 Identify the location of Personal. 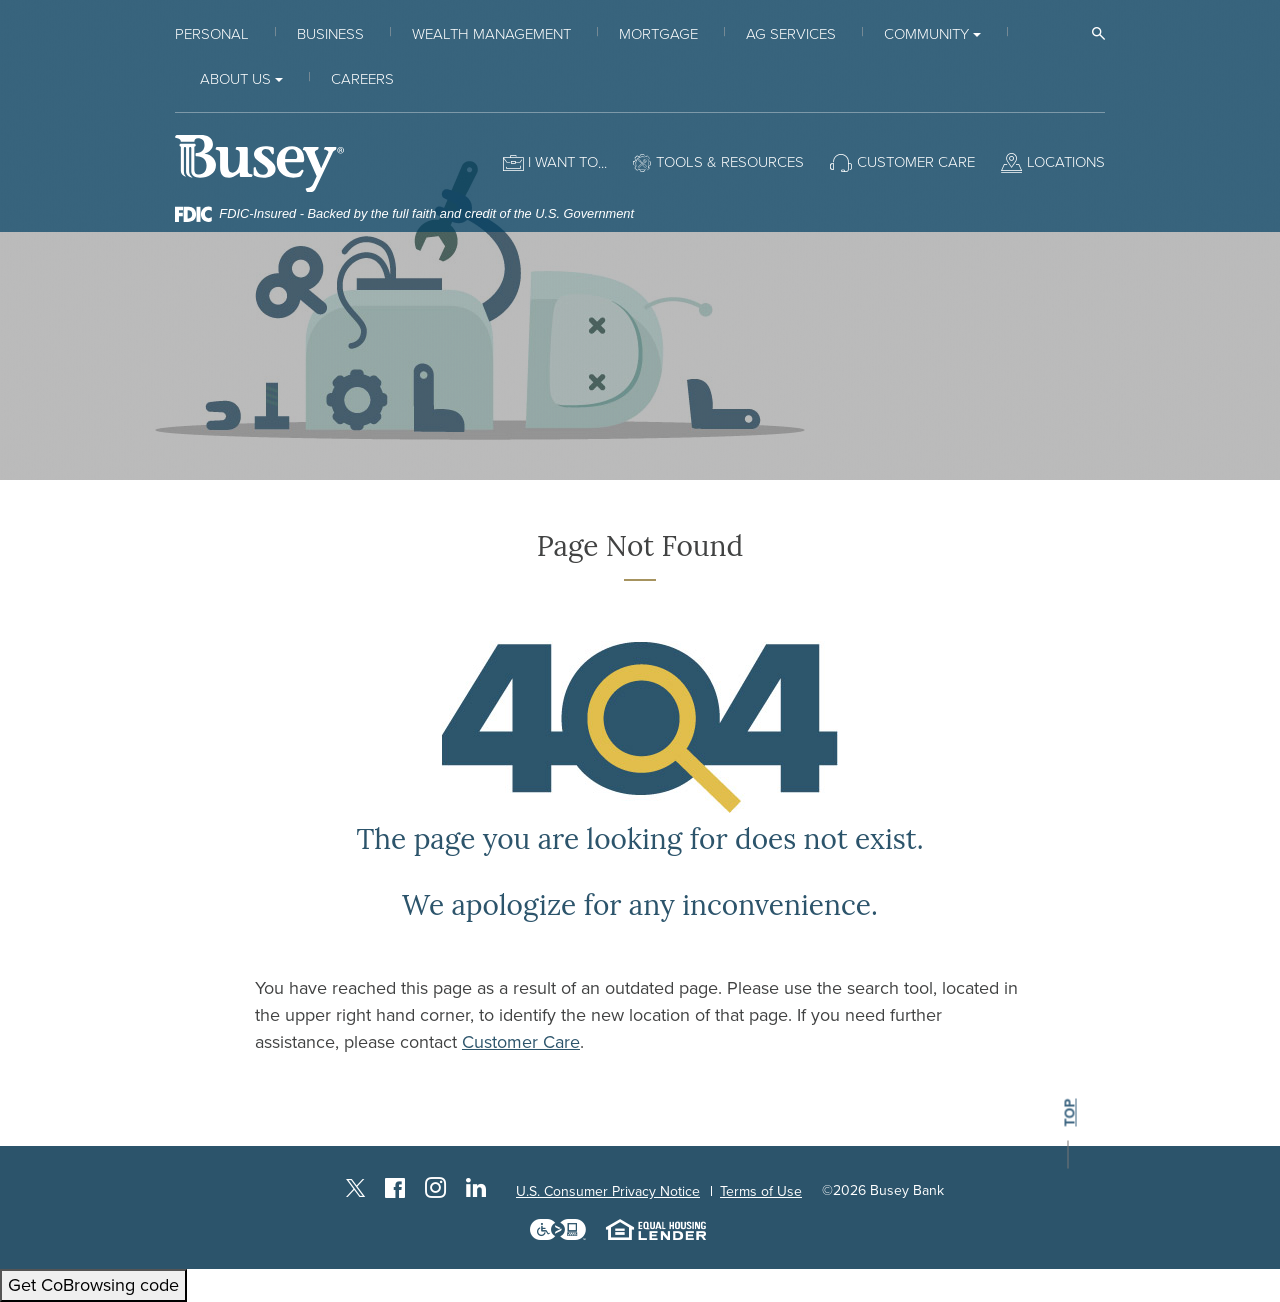
(212, 34).